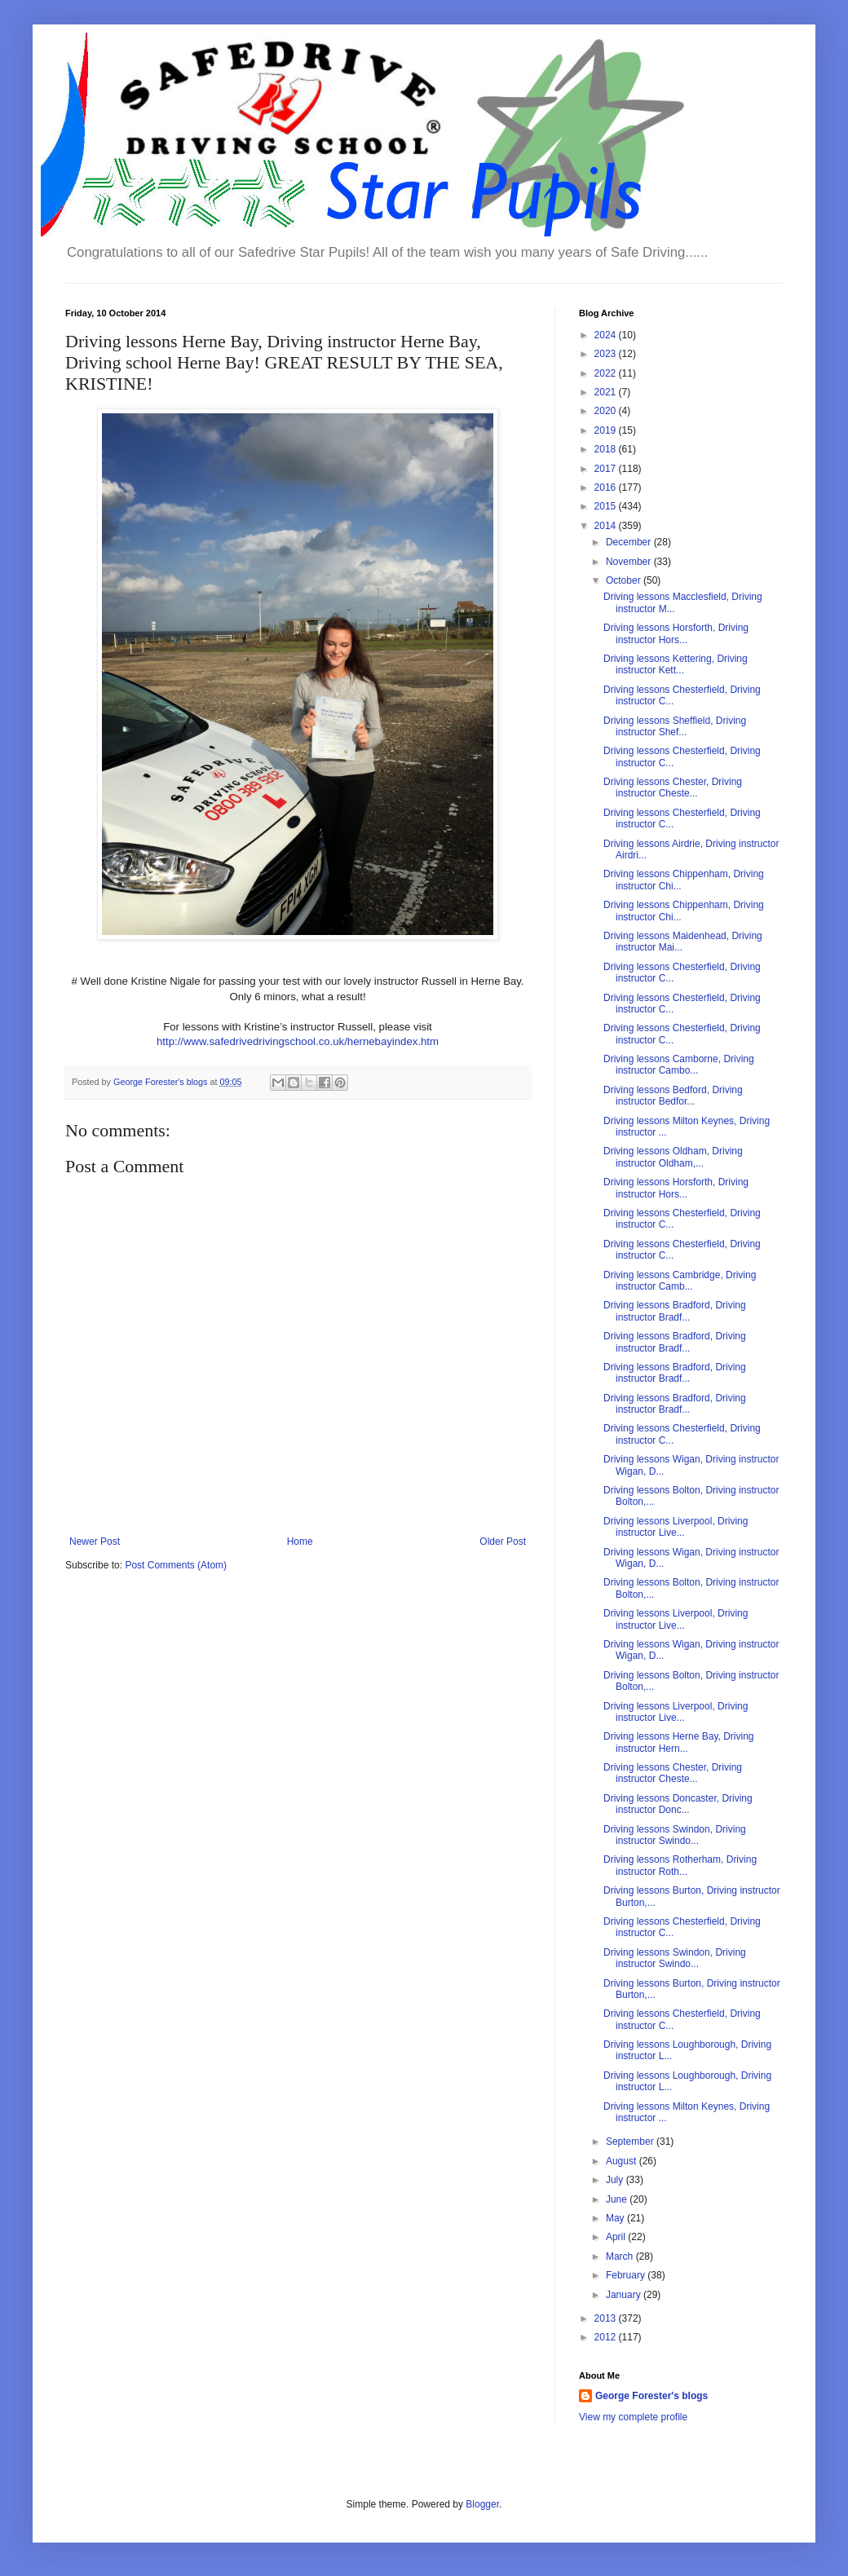  What do you see at coordinates (673, 1156) in the screenshot?
I see `Driving lessons Oldham, Driving instructor Oldham,...` at bounding box center [673, 1156].